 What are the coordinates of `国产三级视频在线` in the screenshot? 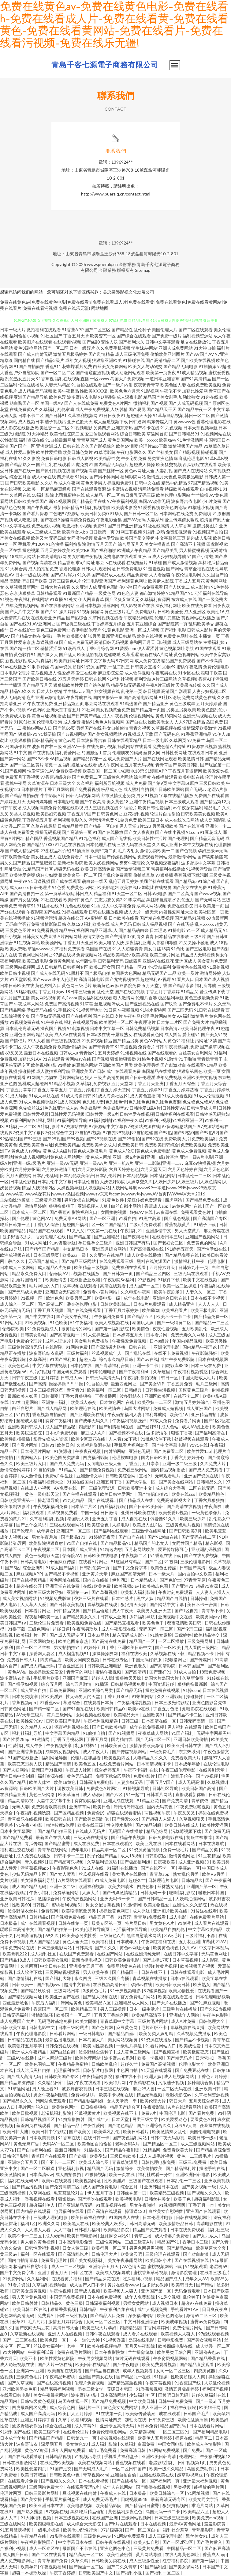 It's located at (63, 1040).